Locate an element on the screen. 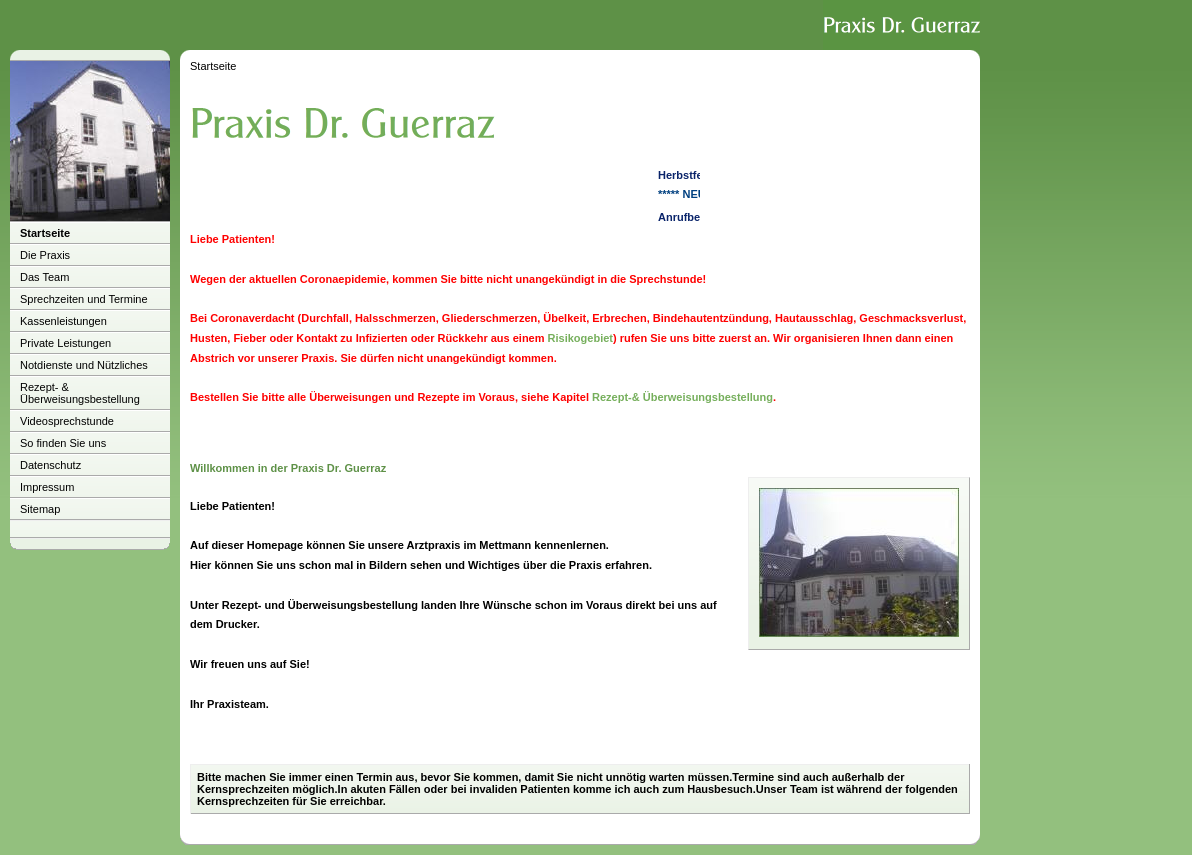 The image size is (1192, 855). Datenschutz is located at coordinates (50, 465).